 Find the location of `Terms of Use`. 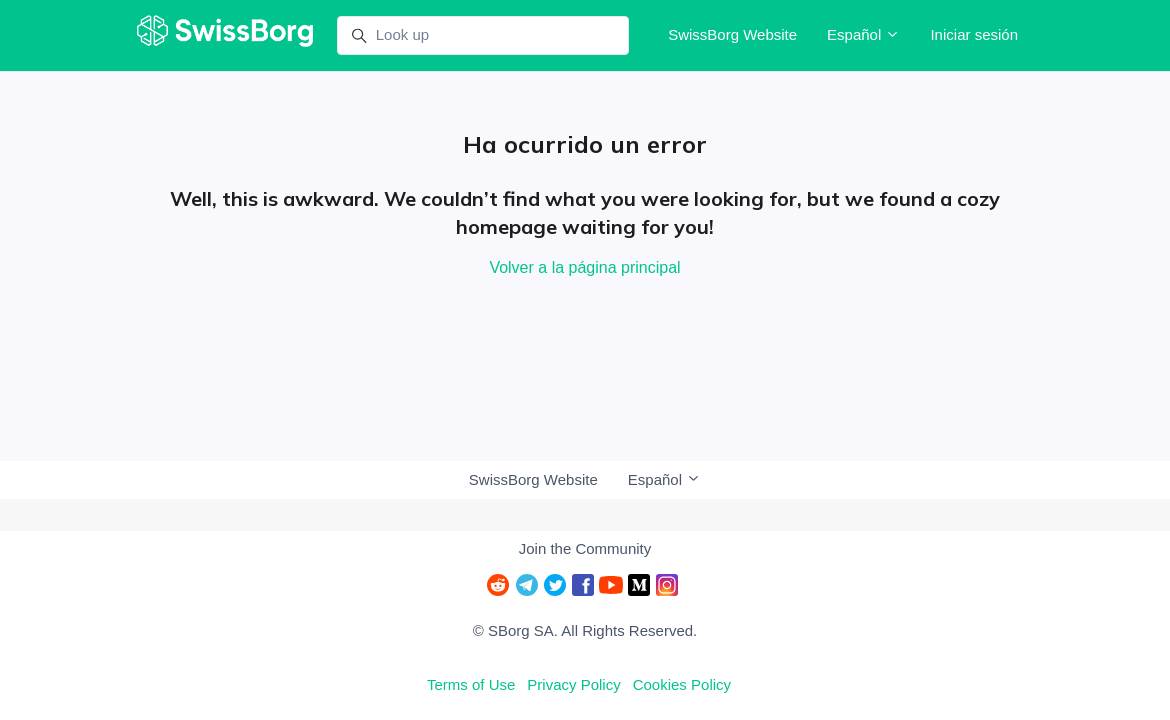

Terms of Use is located at coordinates (471, 684).